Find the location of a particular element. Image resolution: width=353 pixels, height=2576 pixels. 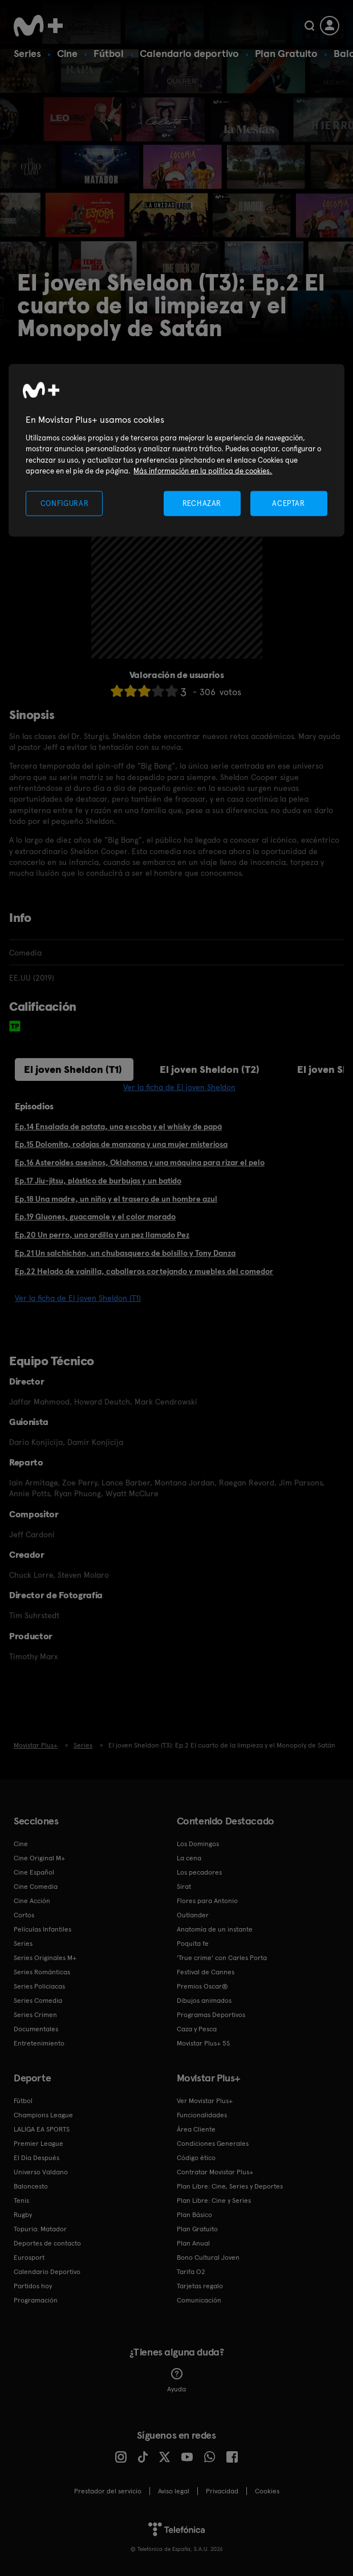

Festival de Cannes is located at coordinates (205, 1972).